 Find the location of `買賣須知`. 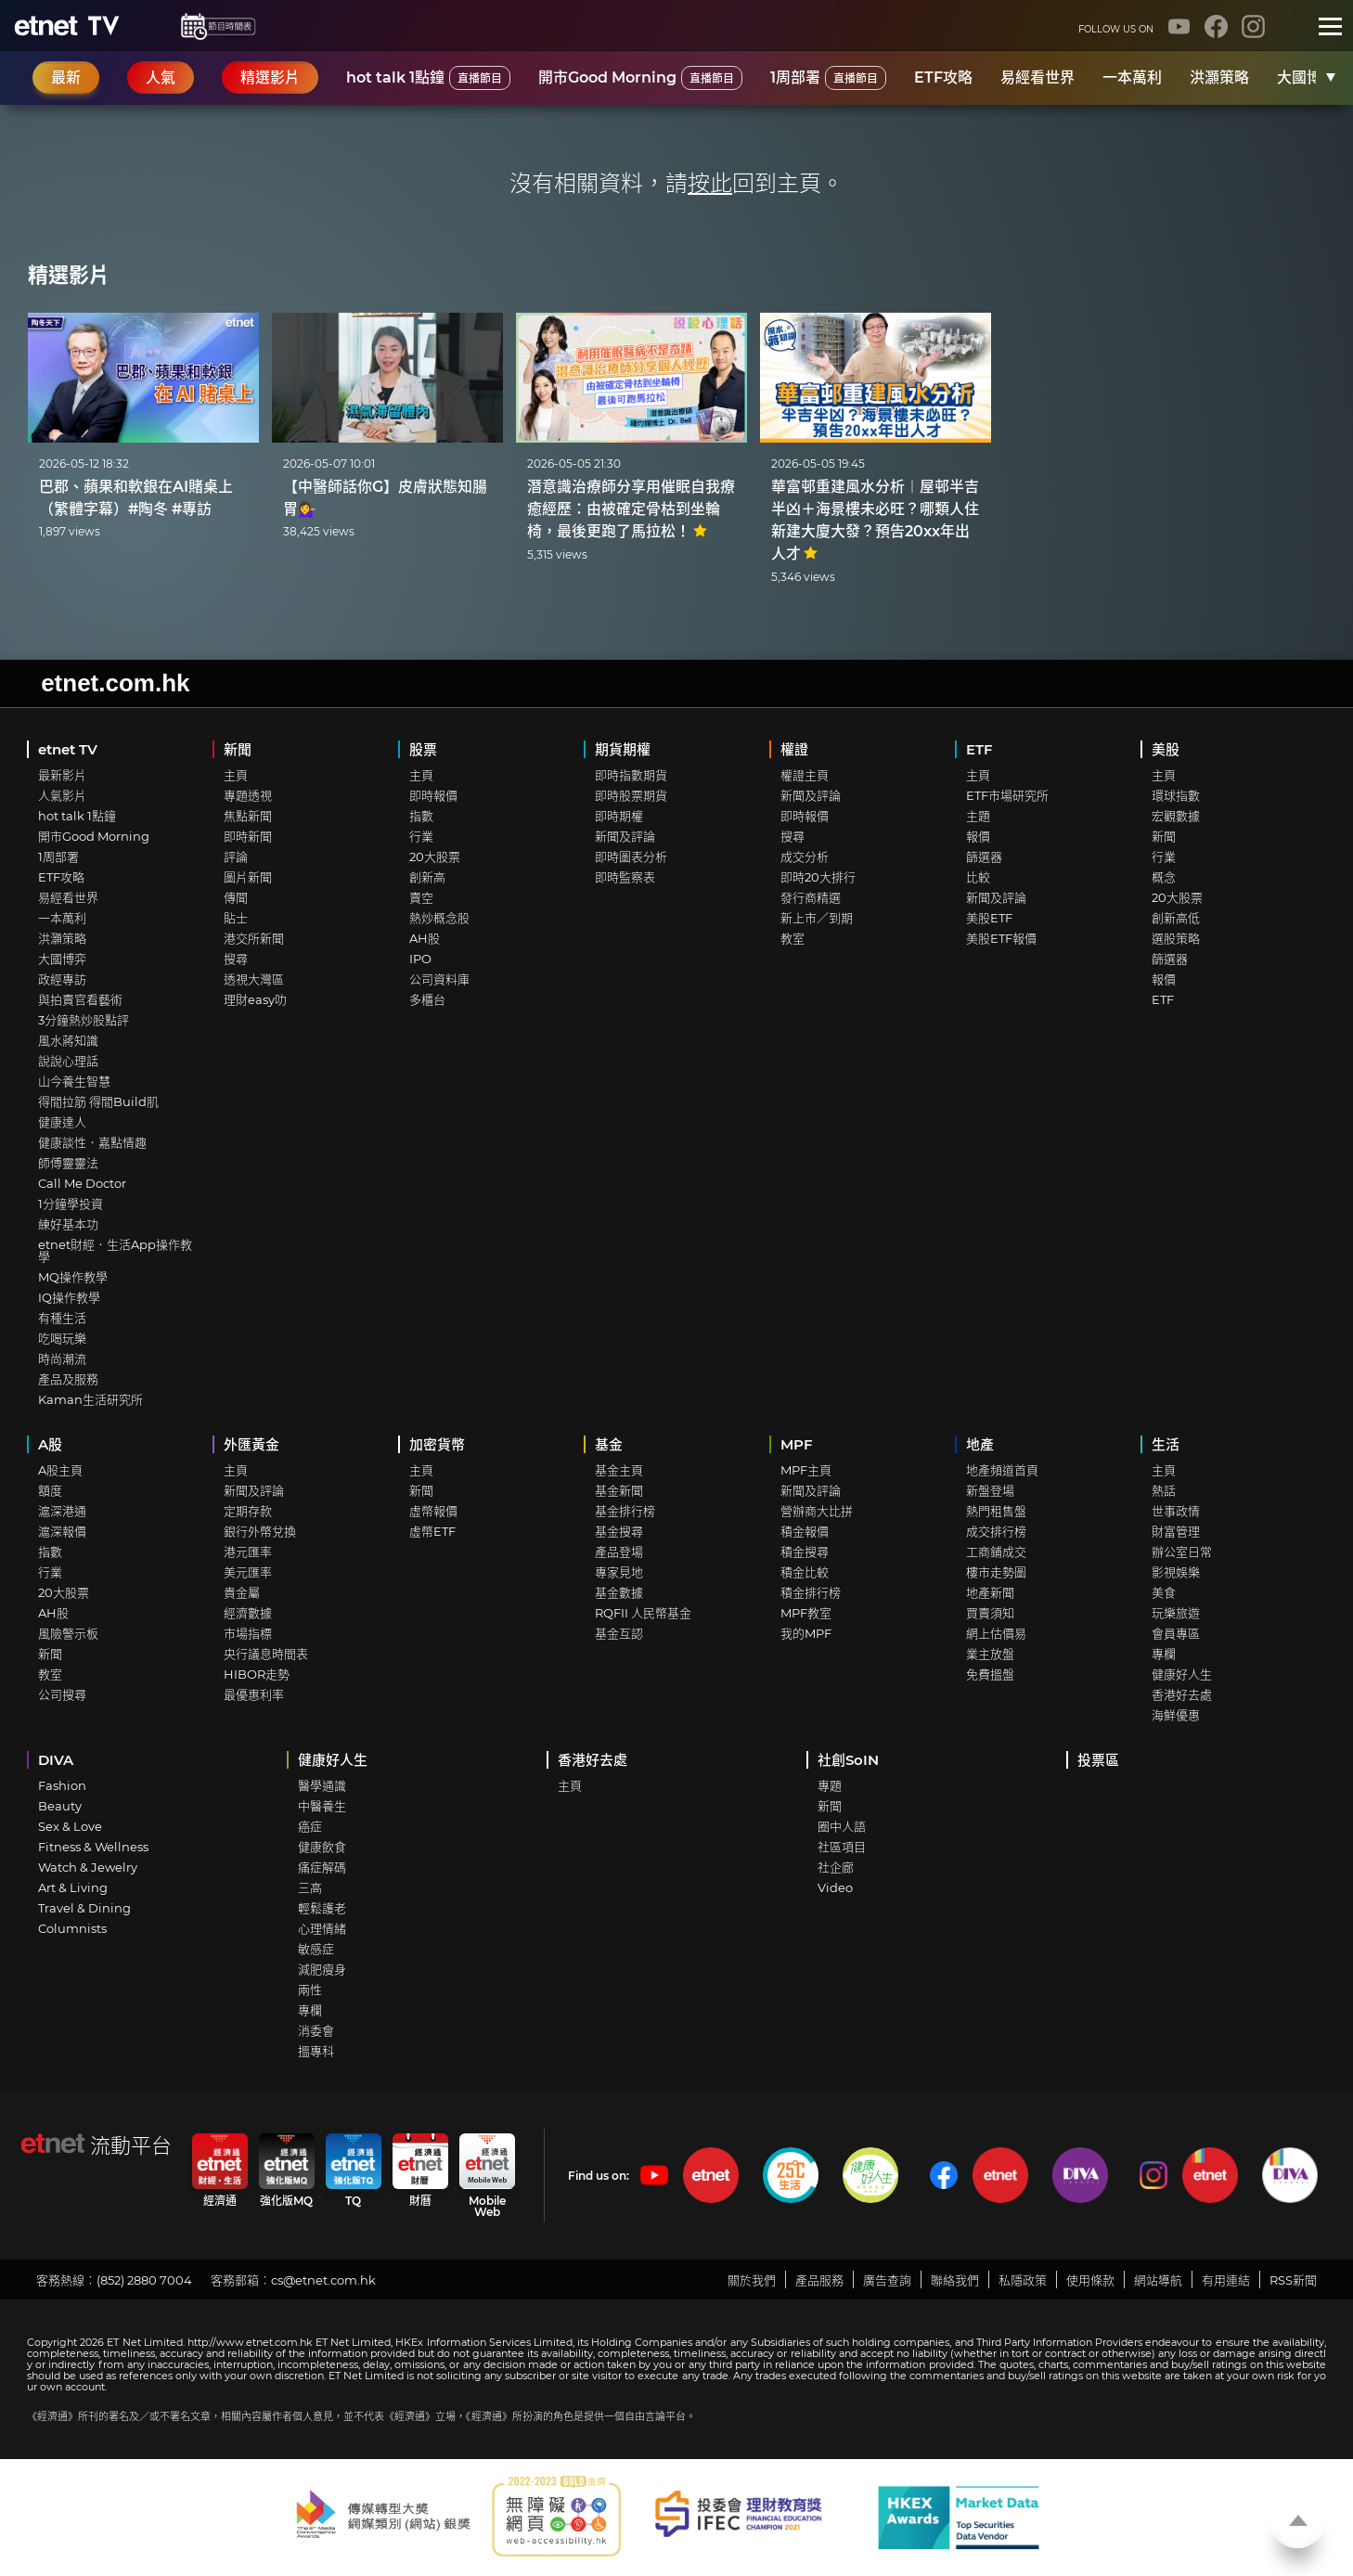

買賣須知 is located at coordinates (990, 1612).